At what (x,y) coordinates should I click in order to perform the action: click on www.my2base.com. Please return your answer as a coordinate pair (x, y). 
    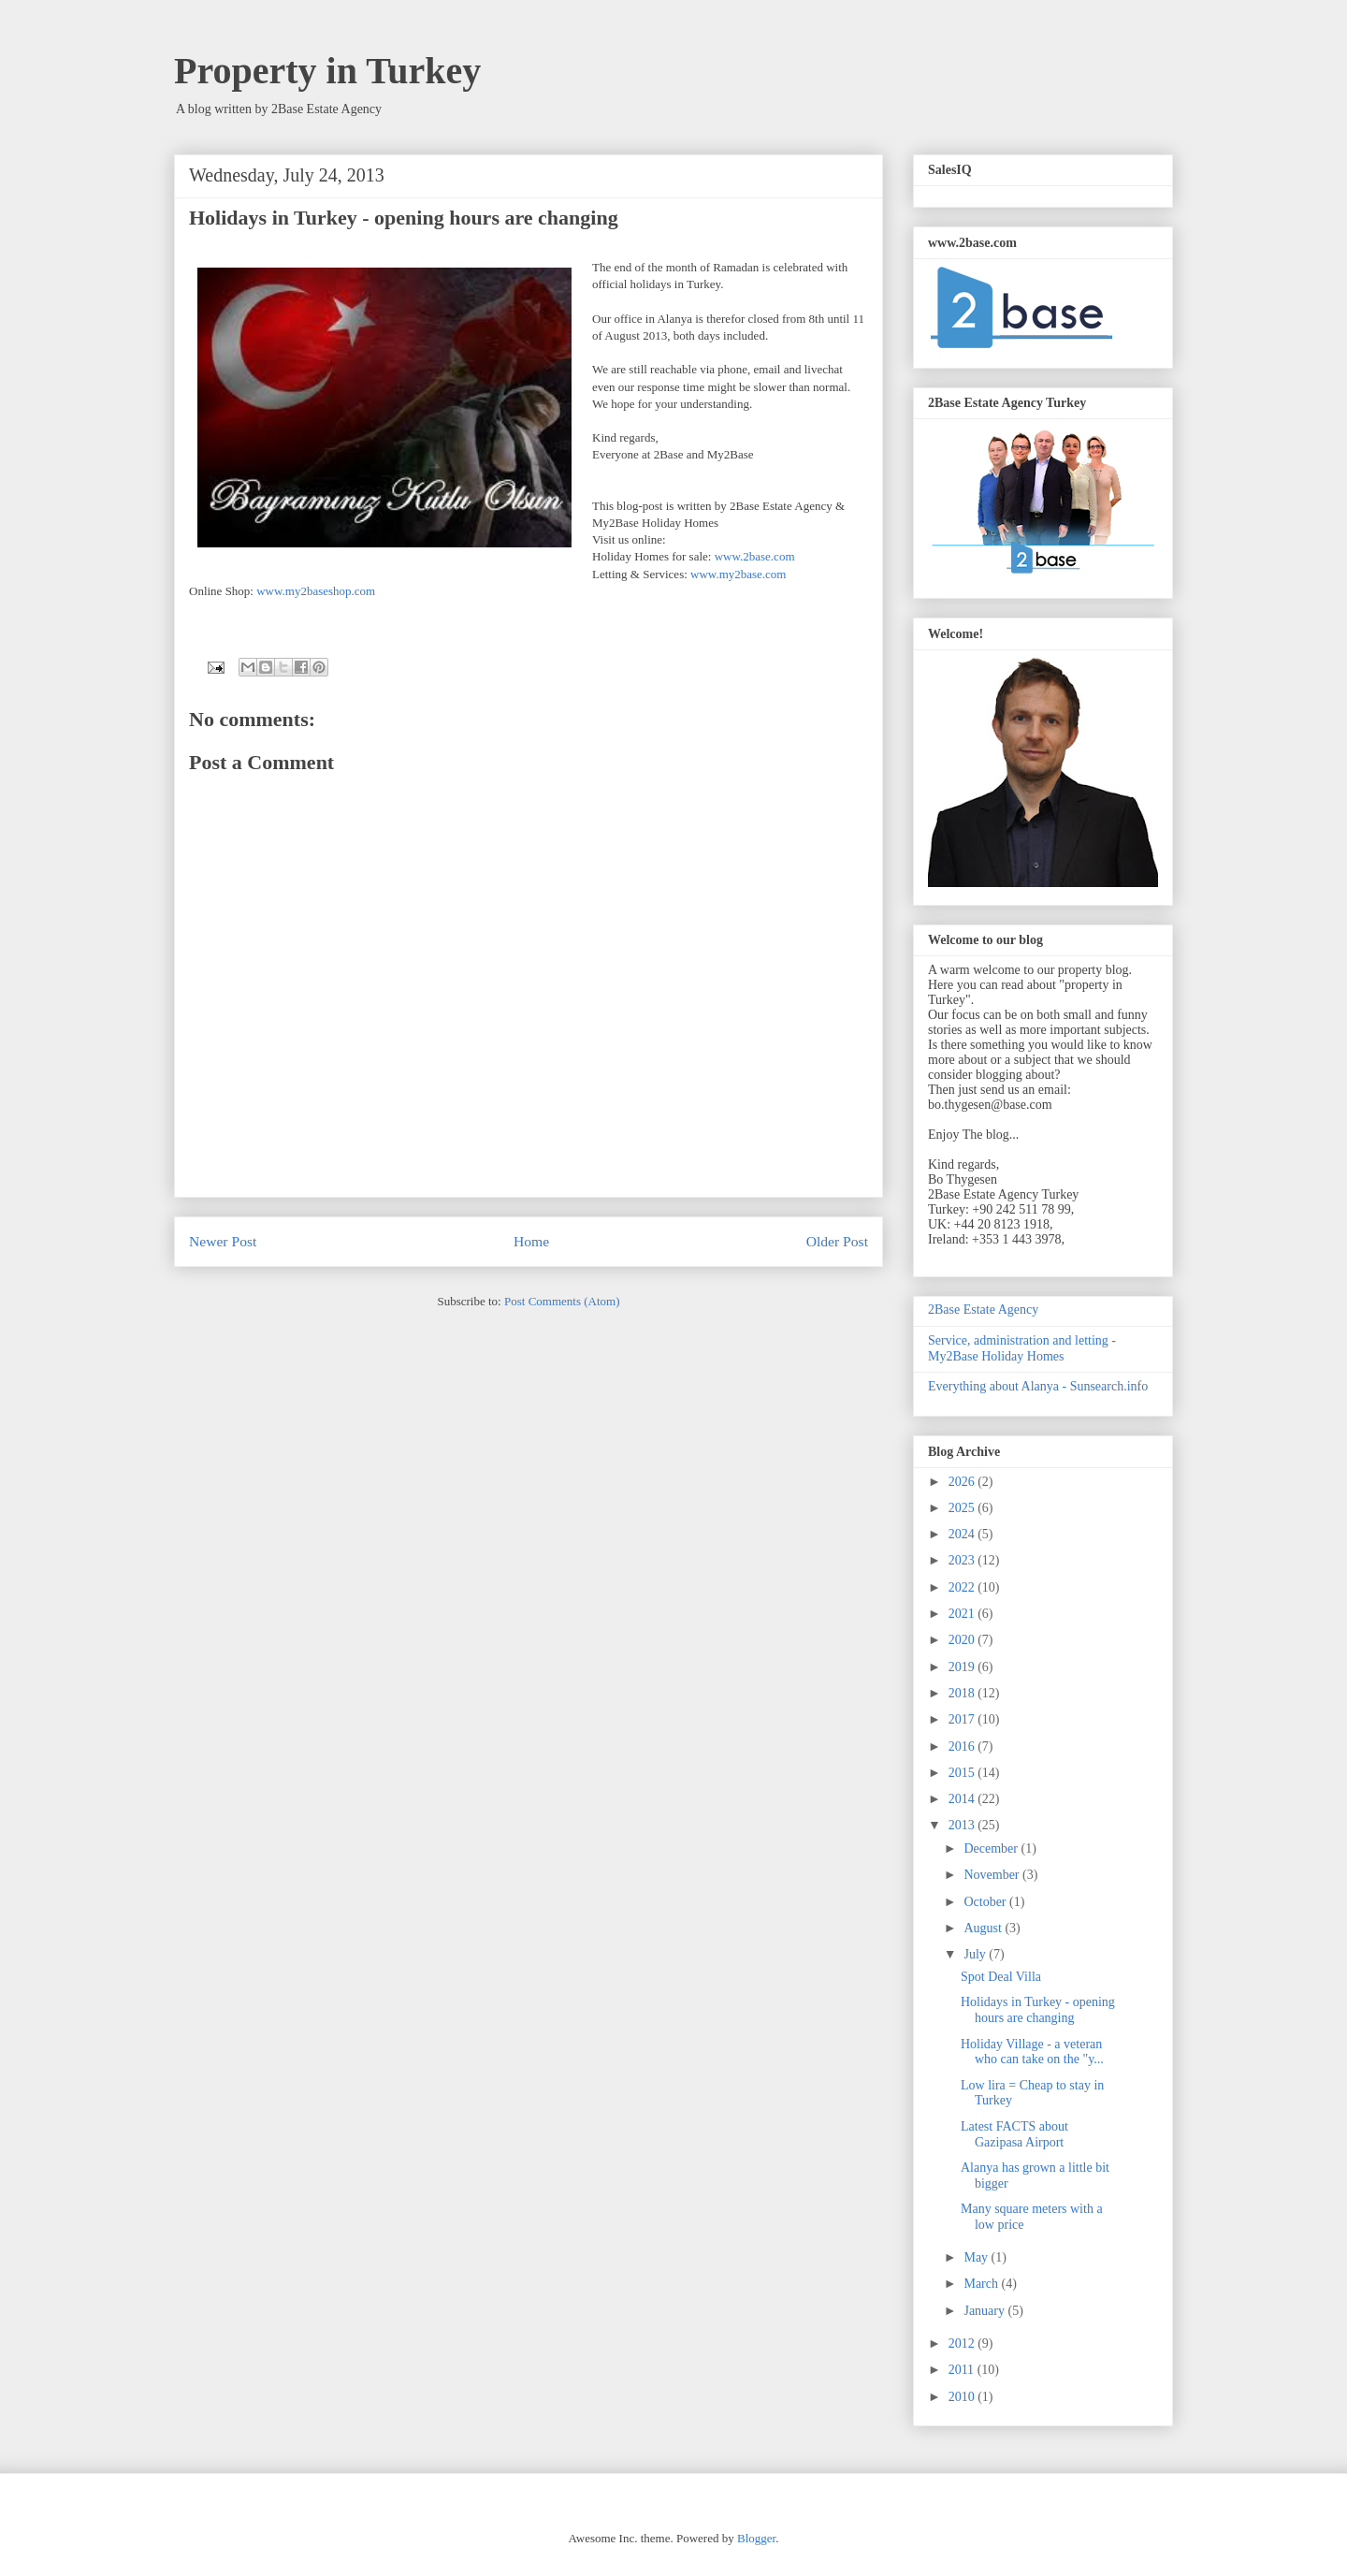
    Looking at the image, I should click on (738, 574).